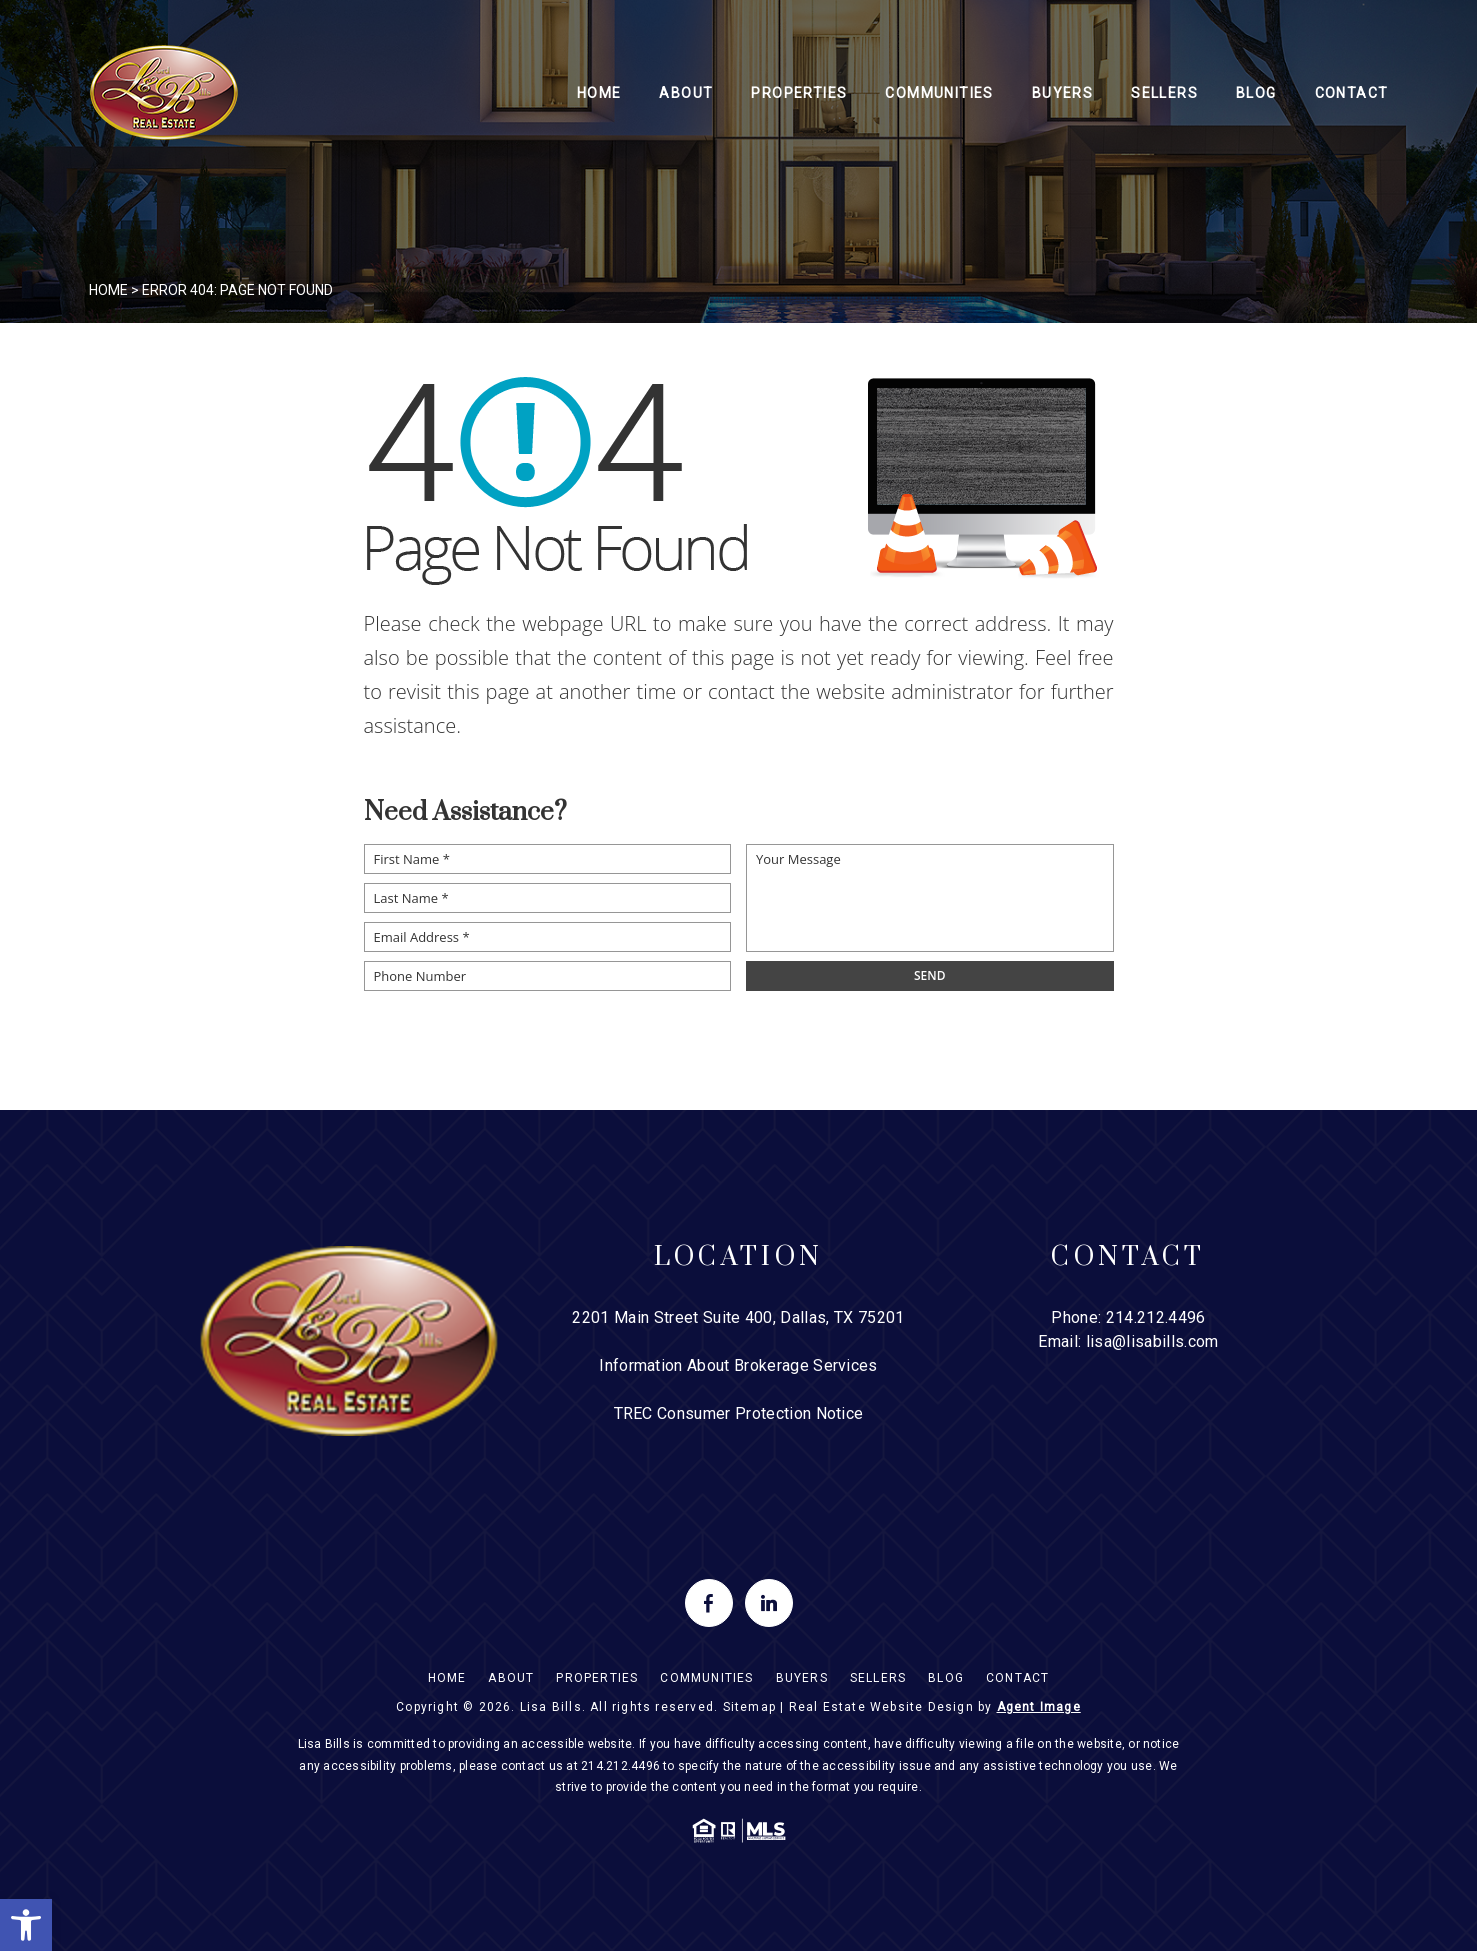  What do you see at coordinates (709, 1603) in the screenshot?
I see `[facebook]` at bounding box center [709, 1603].